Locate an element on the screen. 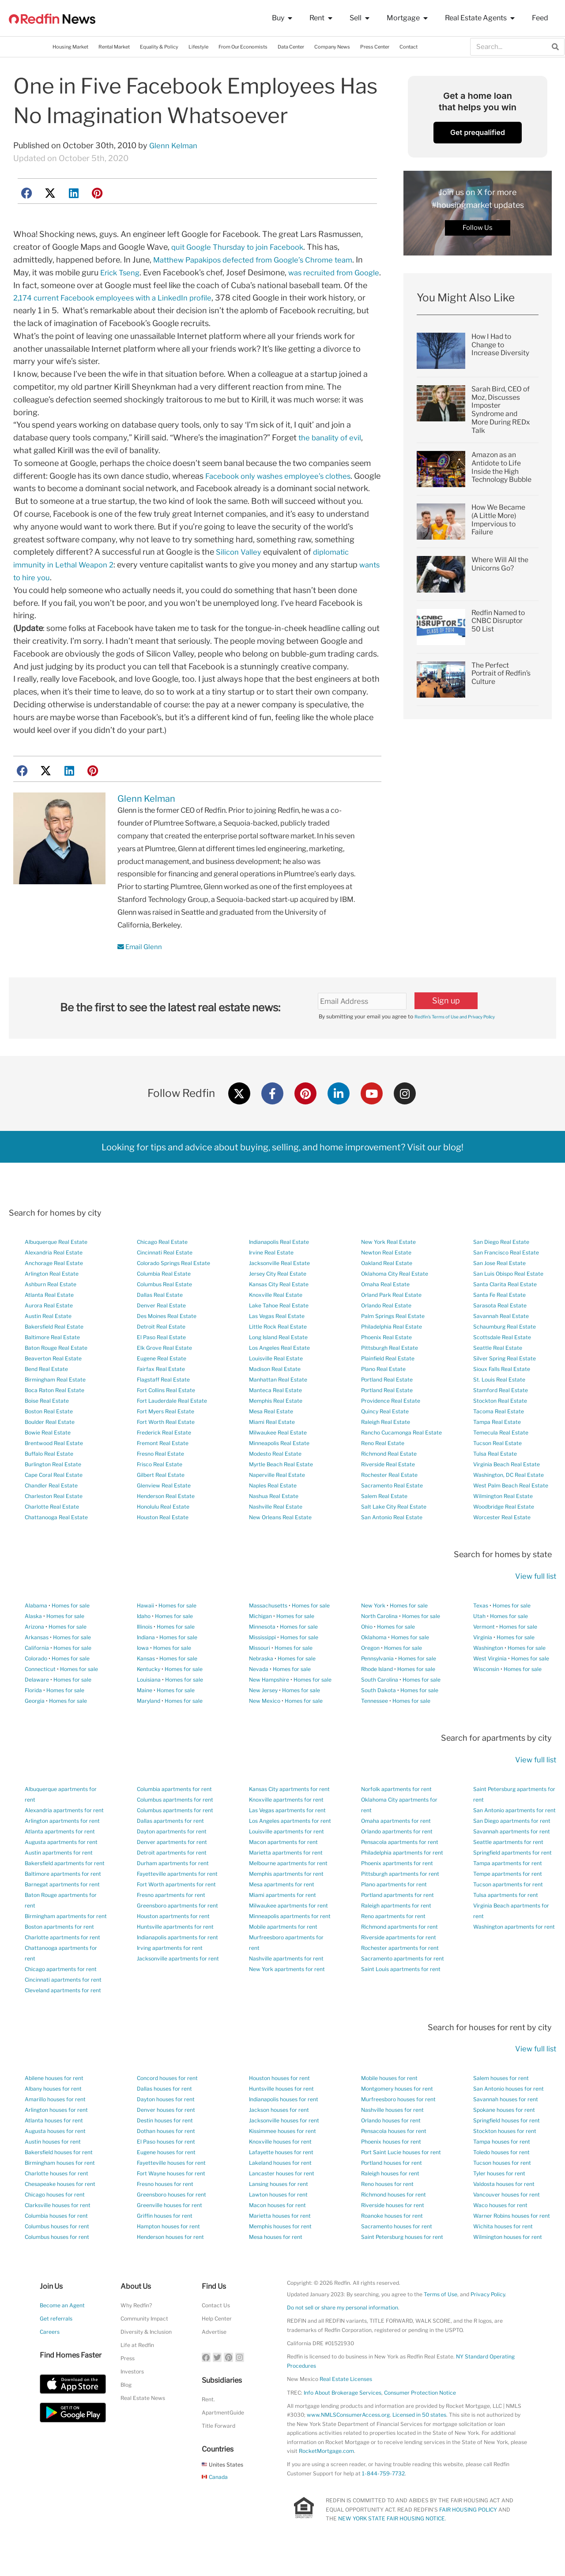 This screenshot has height=2576, width=565. www.NMLSConsumerAccess.org is located at coordinates (348, 2441).